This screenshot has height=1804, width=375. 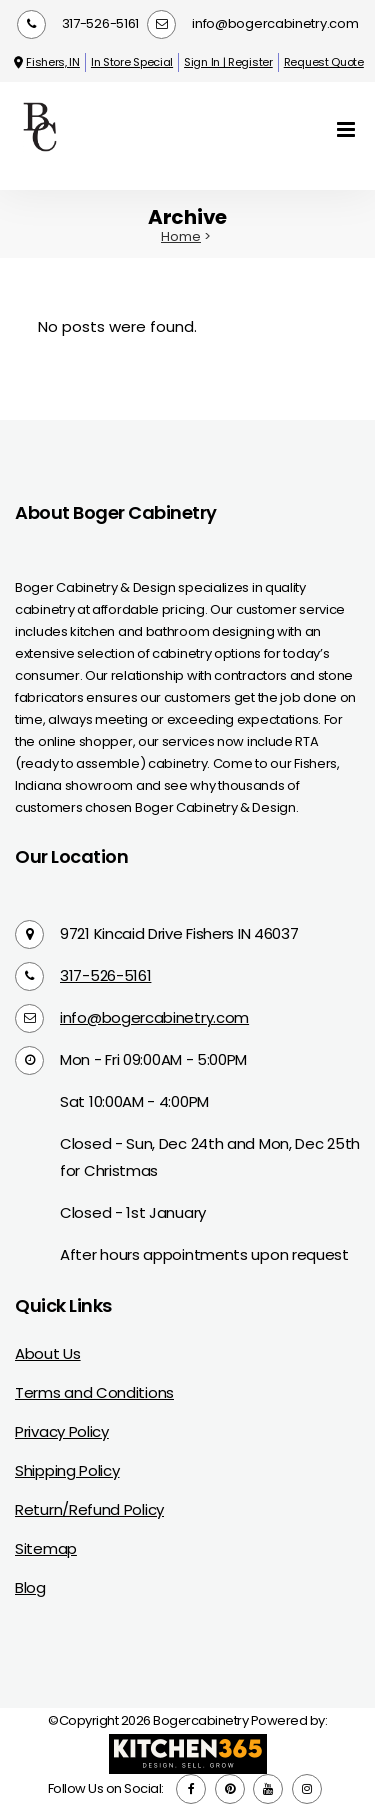 I want to click on Blog, so click(x=30, y=1587).